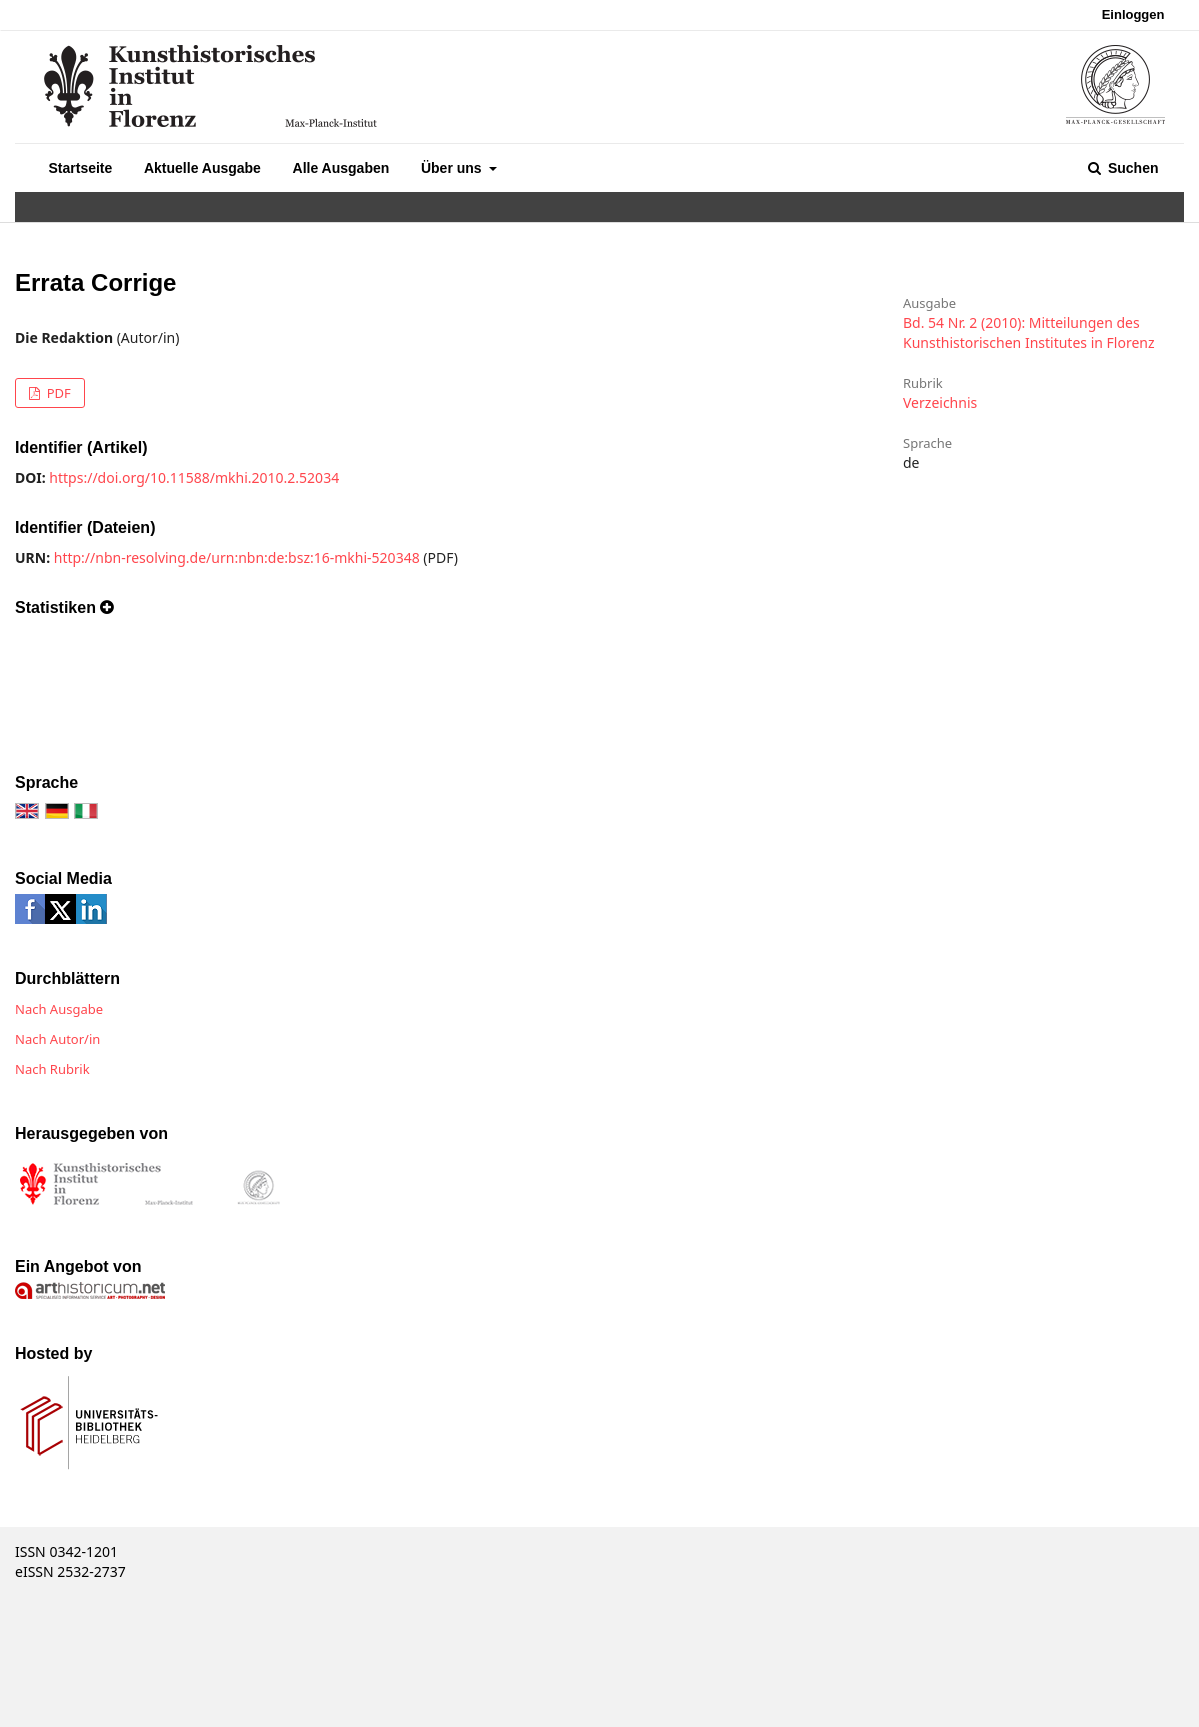 The height and width of the screenshot is (1727, 1199). What do you see at coordinates (81, 168) in the screenshot?
I see `Startseite` at bounding box center [81, 168].